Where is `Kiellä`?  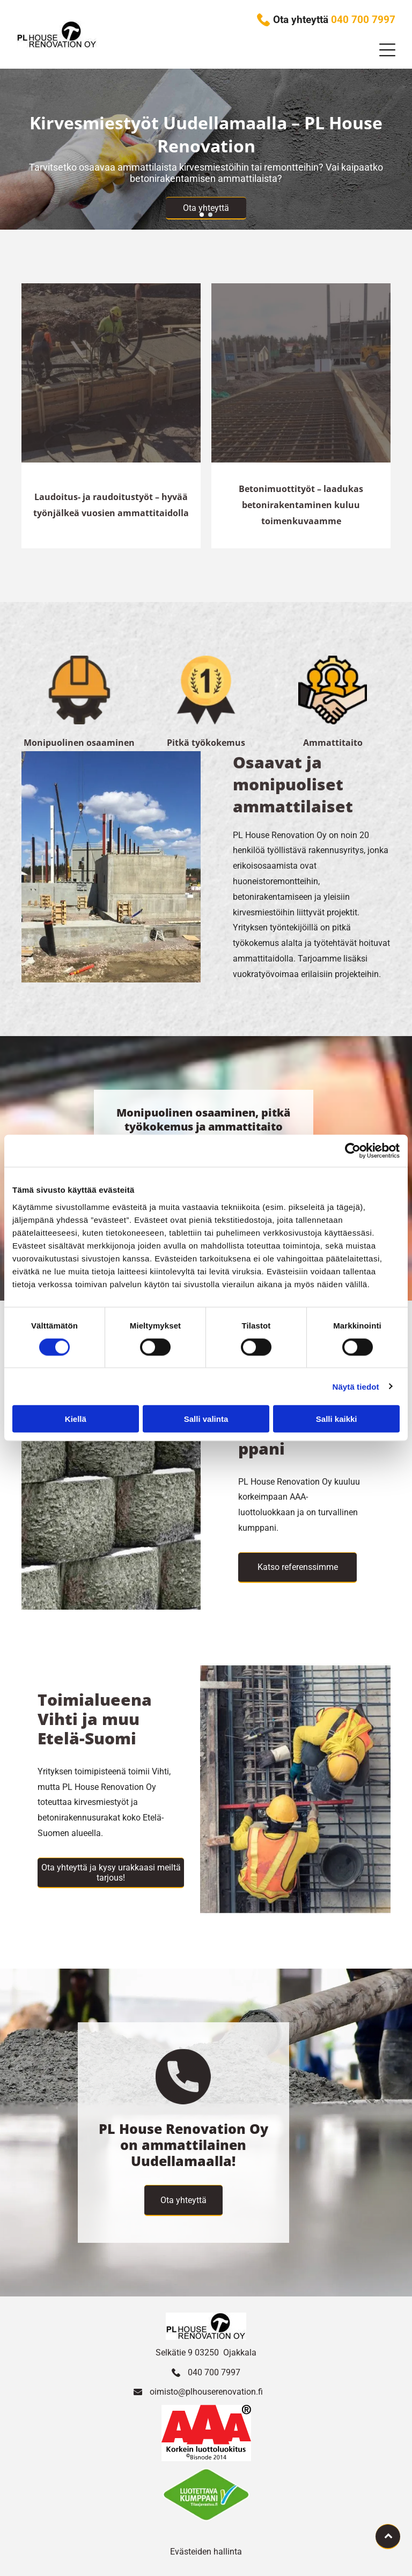 Kiellä is located at coordinates (75, 1418).